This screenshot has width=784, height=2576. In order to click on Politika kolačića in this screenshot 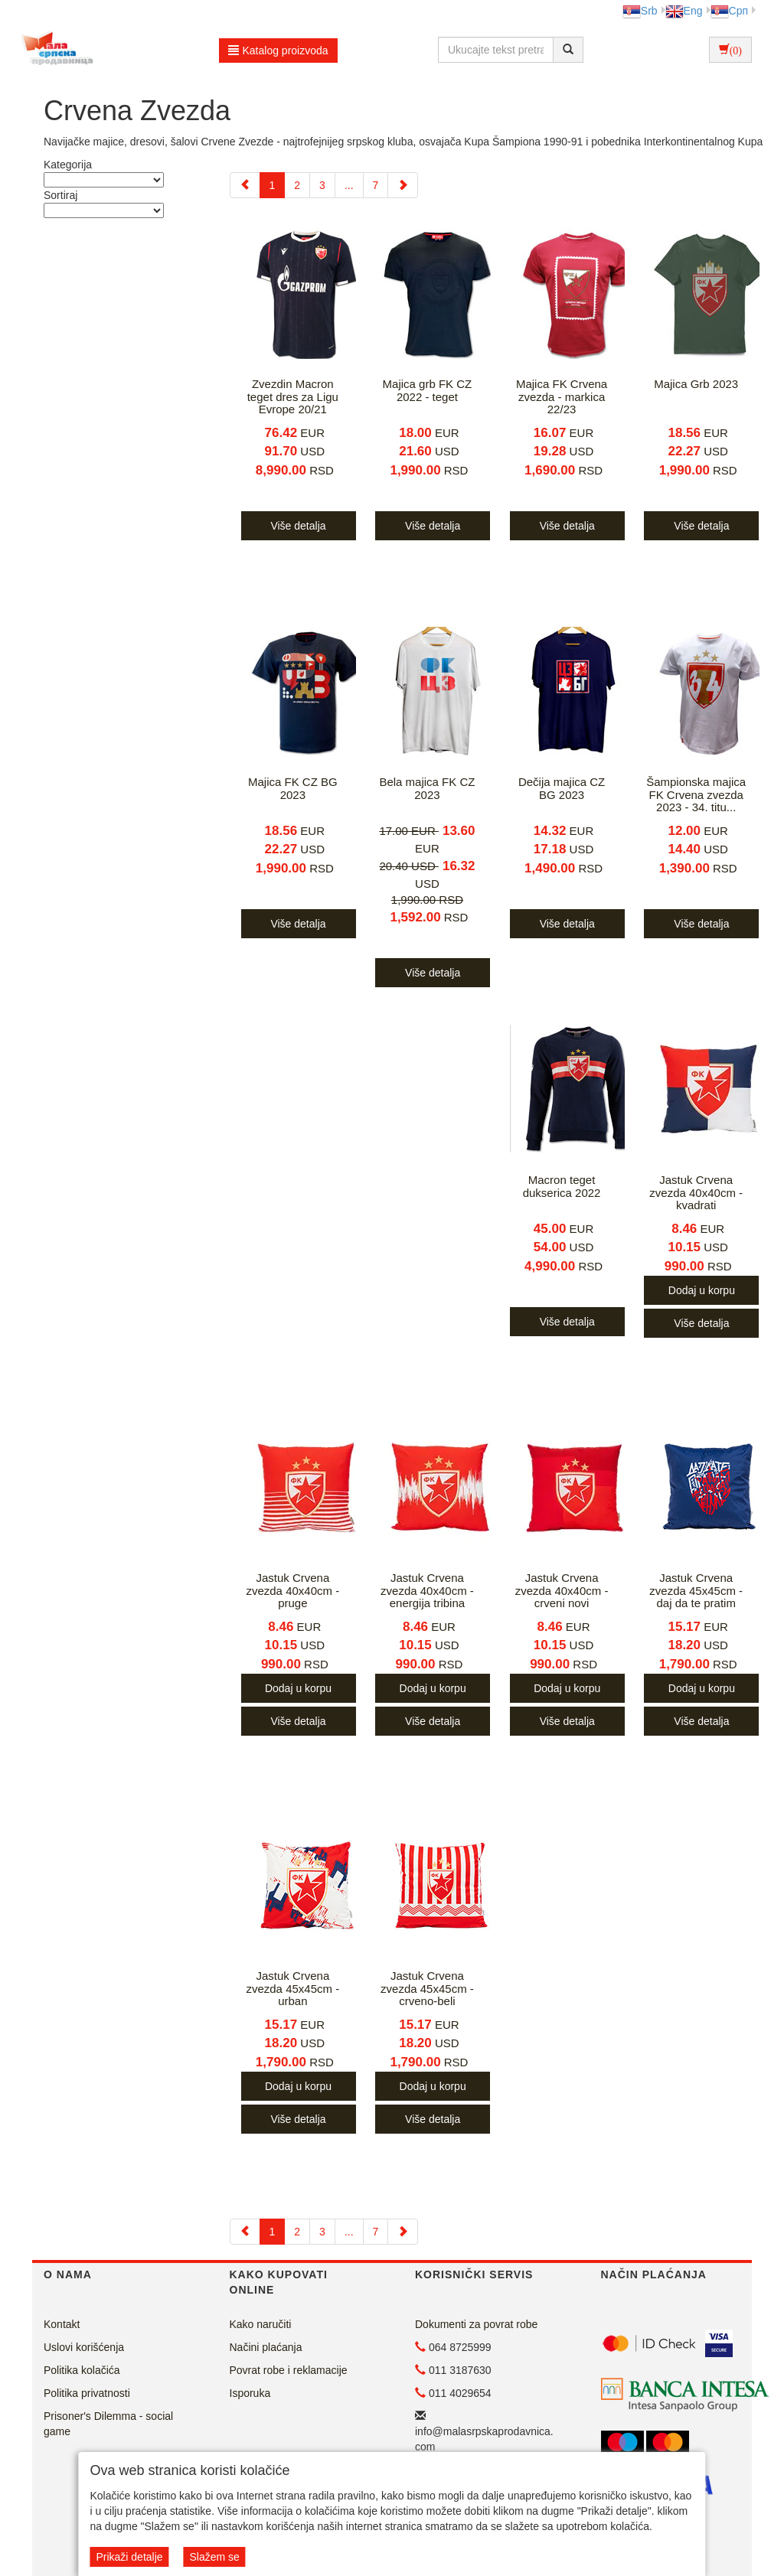, I will do `click(82, 2370)`.